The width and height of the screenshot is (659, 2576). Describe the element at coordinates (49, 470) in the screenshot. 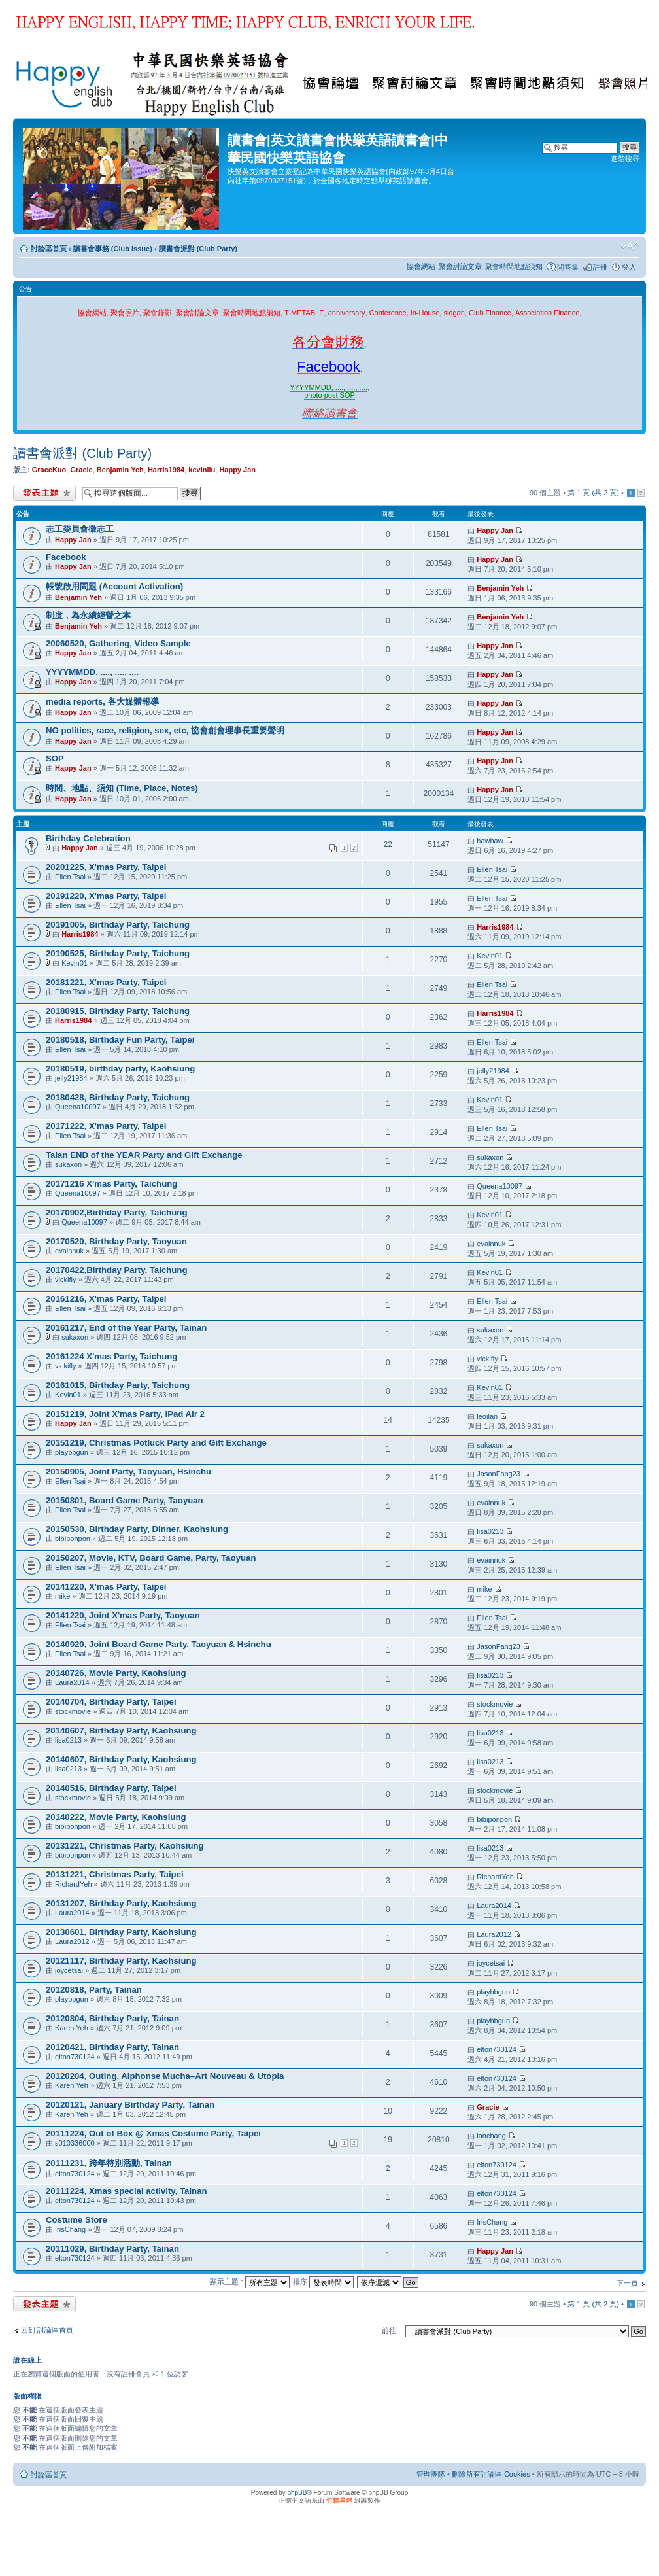

I see `GraceKuo` at that location.